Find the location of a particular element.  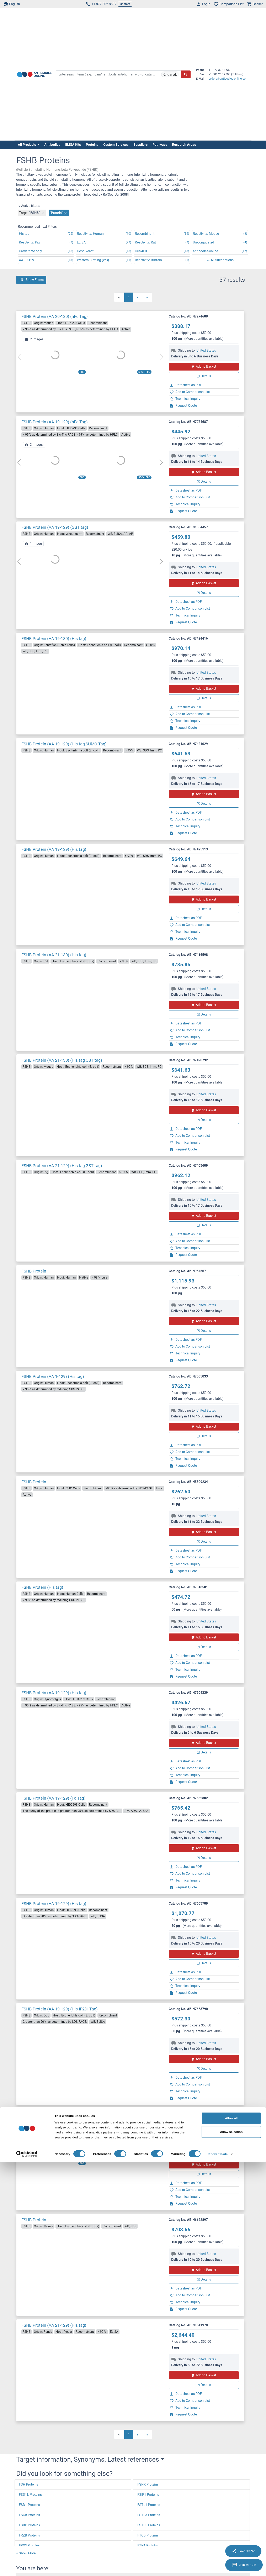

FSTL1 Proteins is located at coordinates (148, 2505).